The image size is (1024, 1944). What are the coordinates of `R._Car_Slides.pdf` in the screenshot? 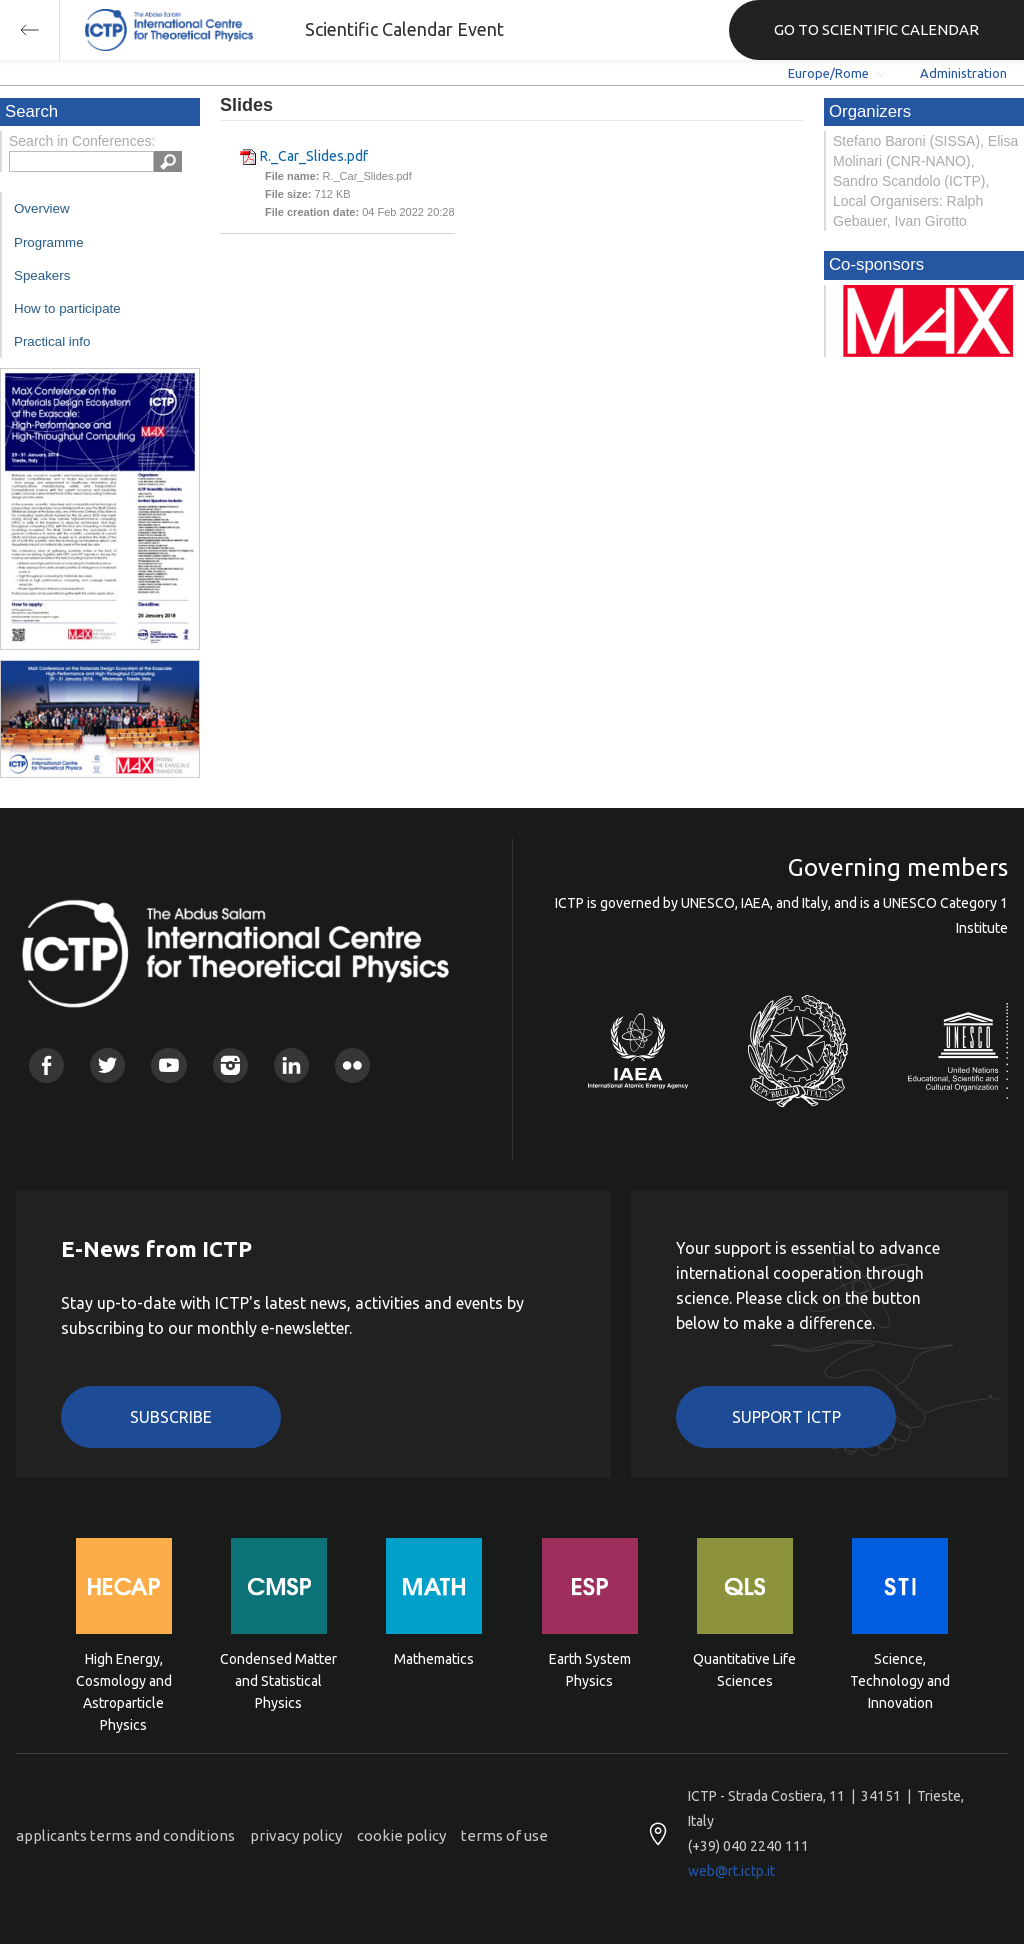 It's located at (314, 156).